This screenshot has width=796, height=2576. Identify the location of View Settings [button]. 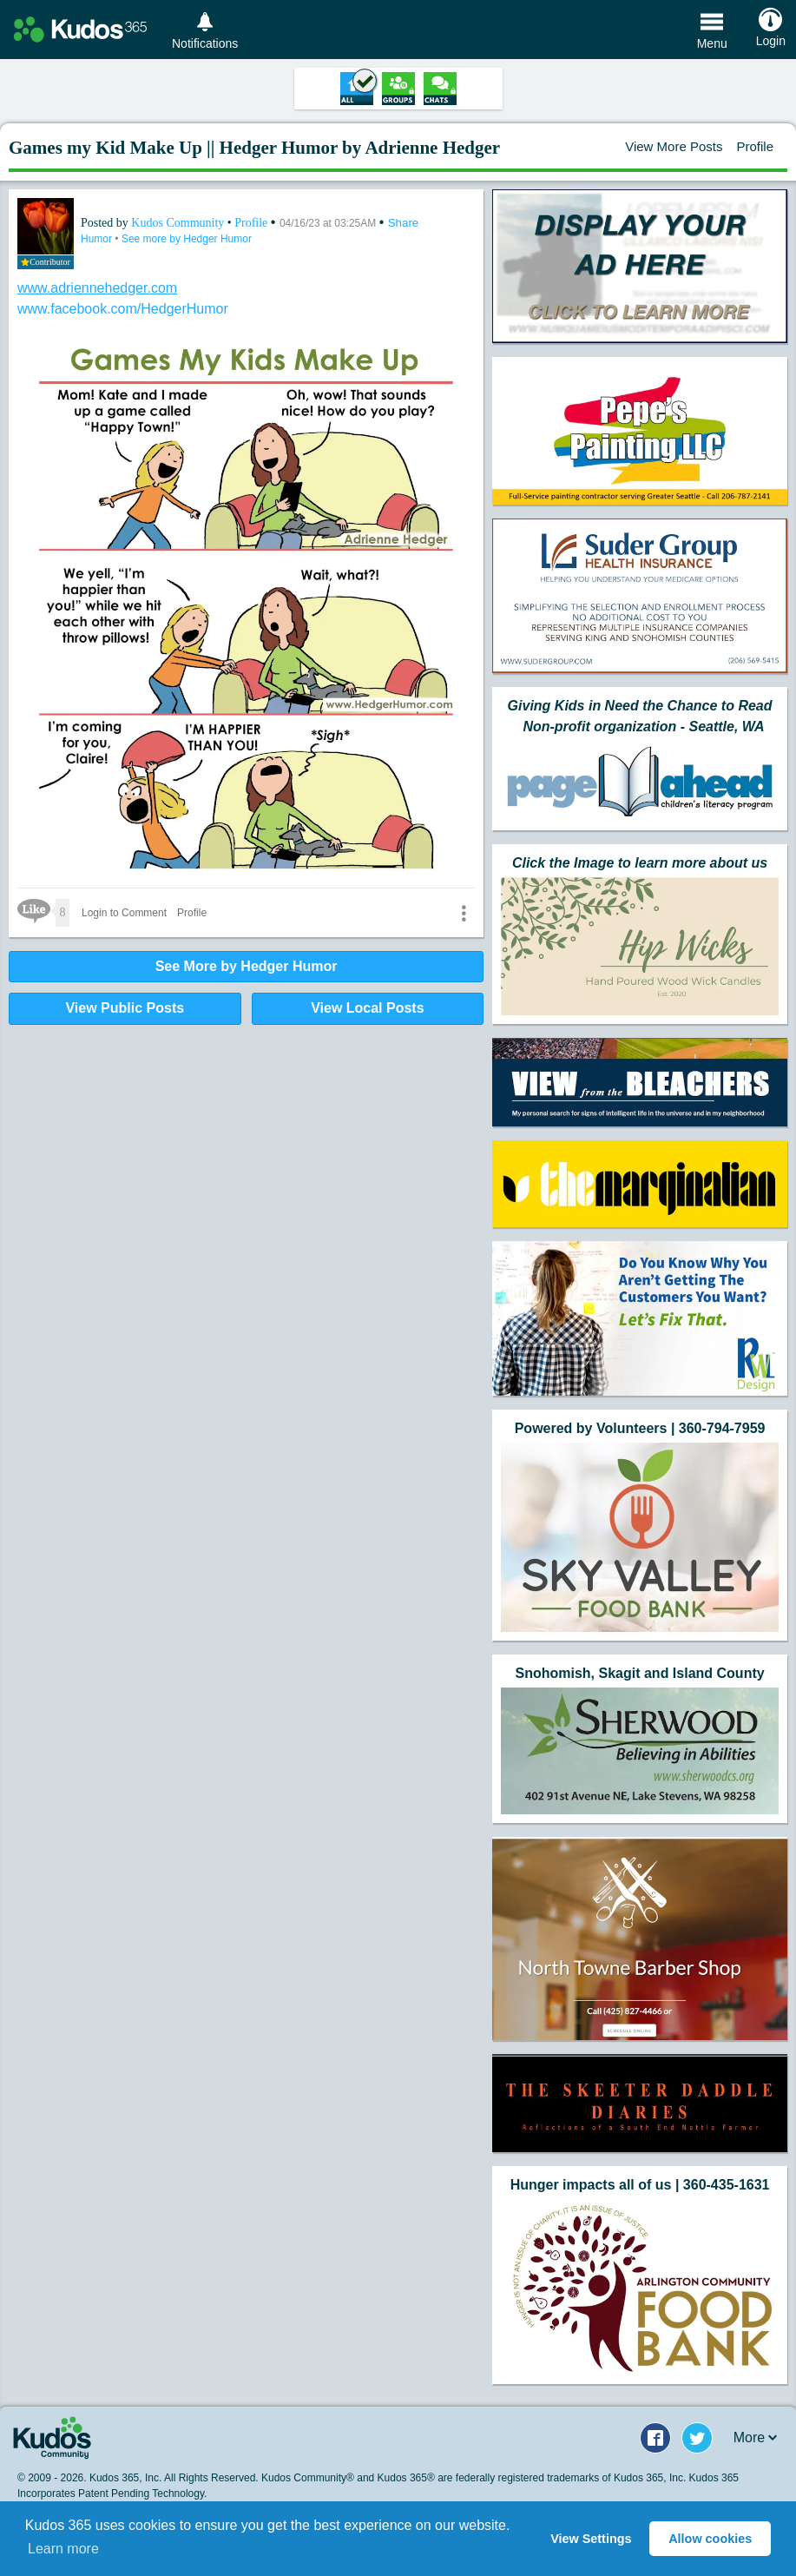
(590, 2539).